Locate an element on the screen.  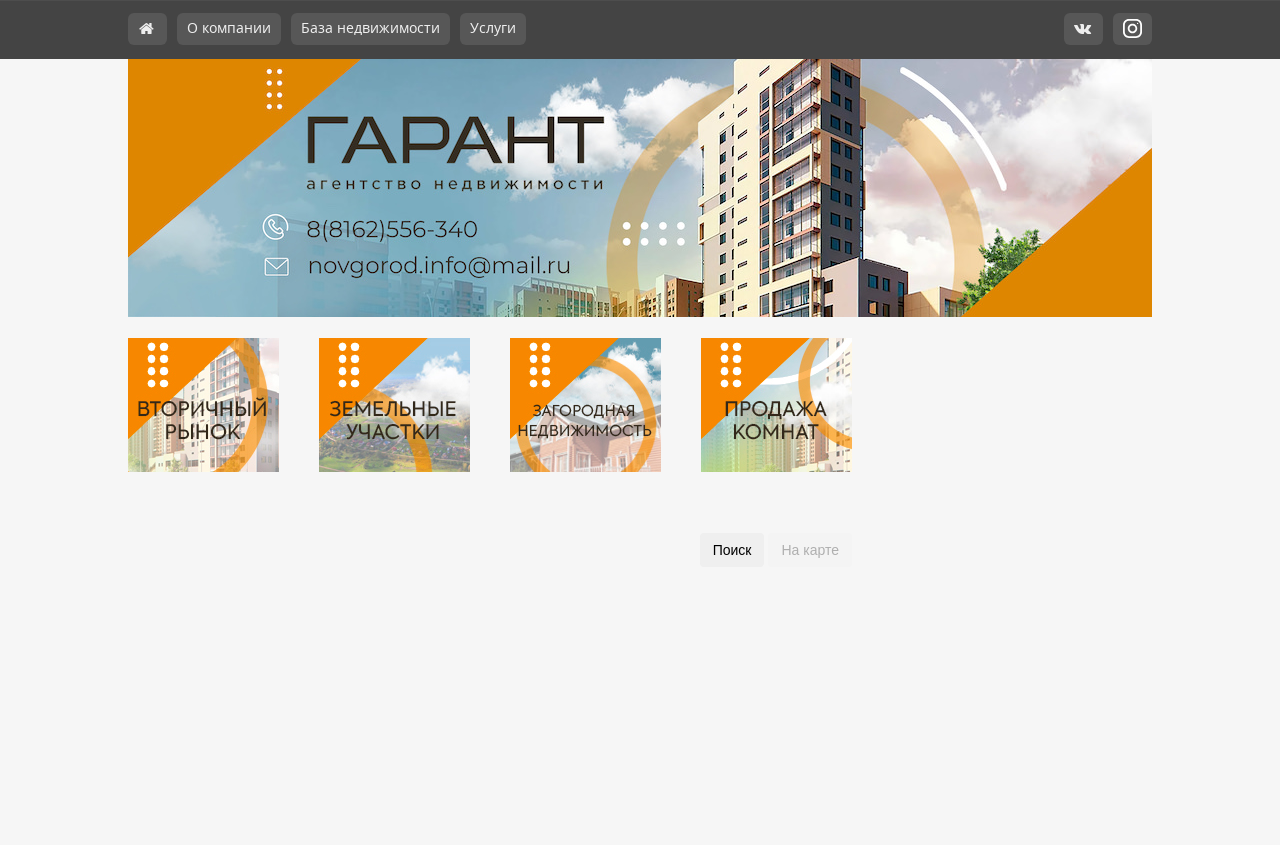
База недвижимости is located at coordinates (370, 28).